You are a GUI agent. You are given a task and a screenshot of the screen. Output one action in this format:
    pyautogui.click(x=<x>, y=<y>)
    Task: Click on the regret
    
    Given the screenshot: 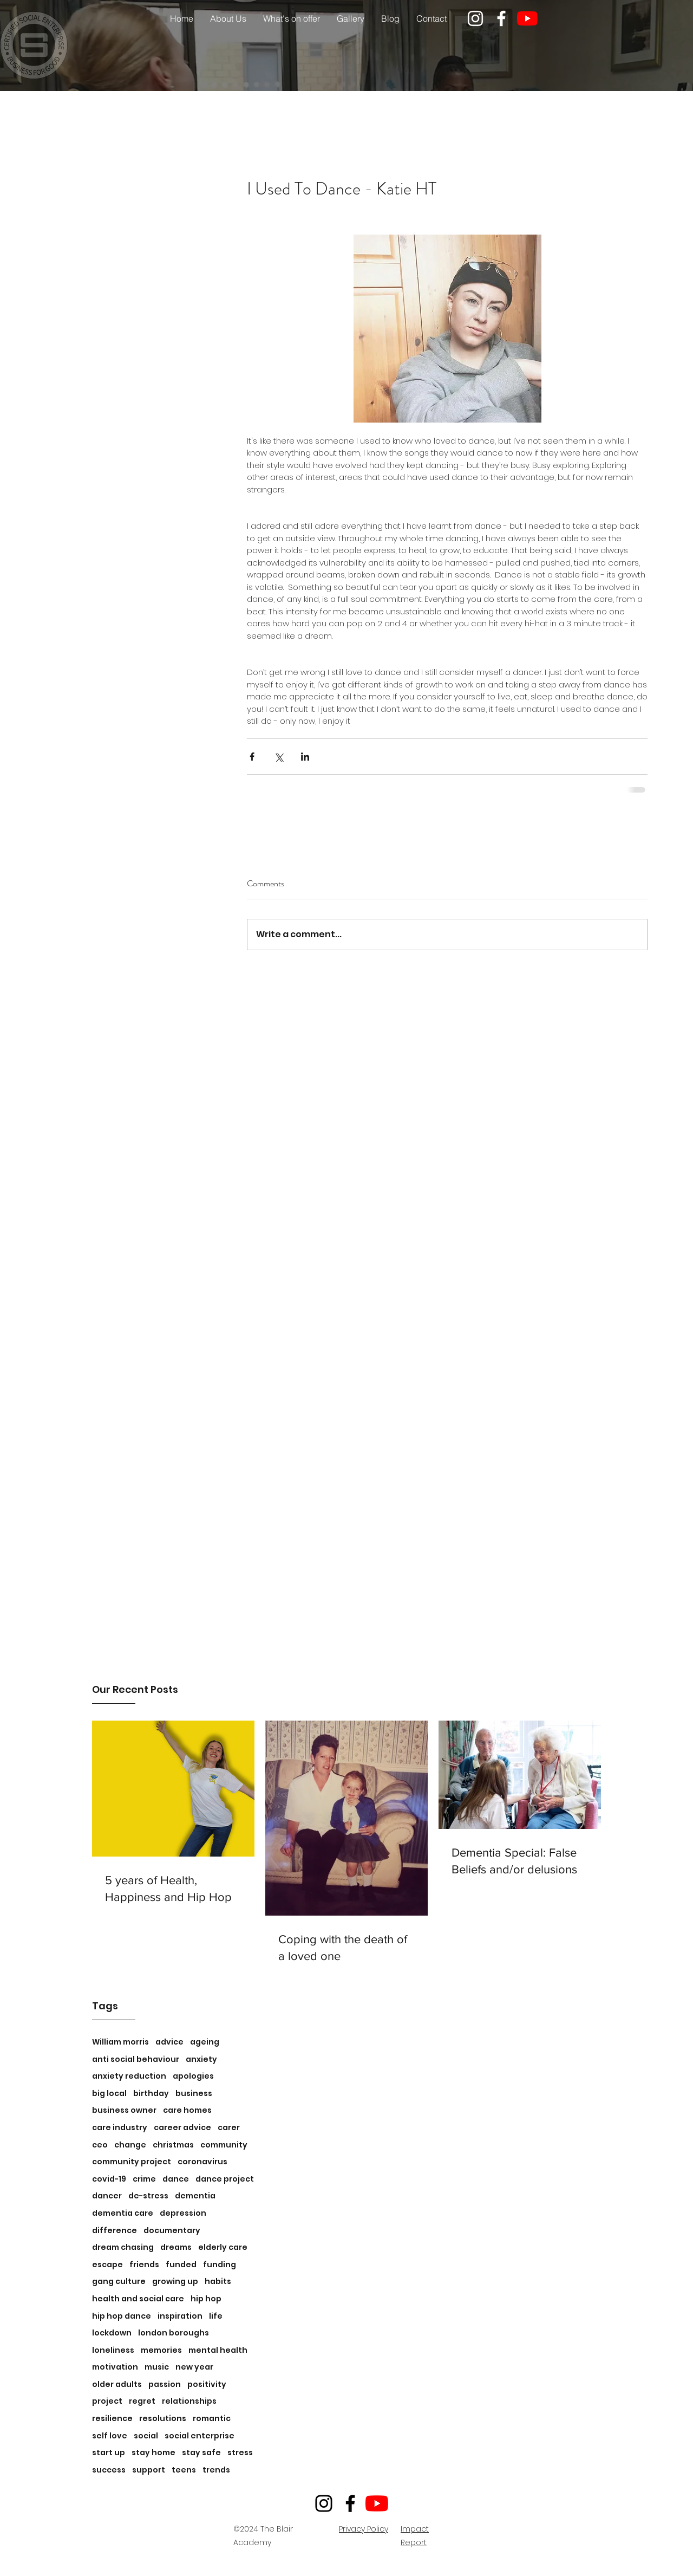 What is the action you would take?
    pyautogui.click(x=142, y=2401)
    